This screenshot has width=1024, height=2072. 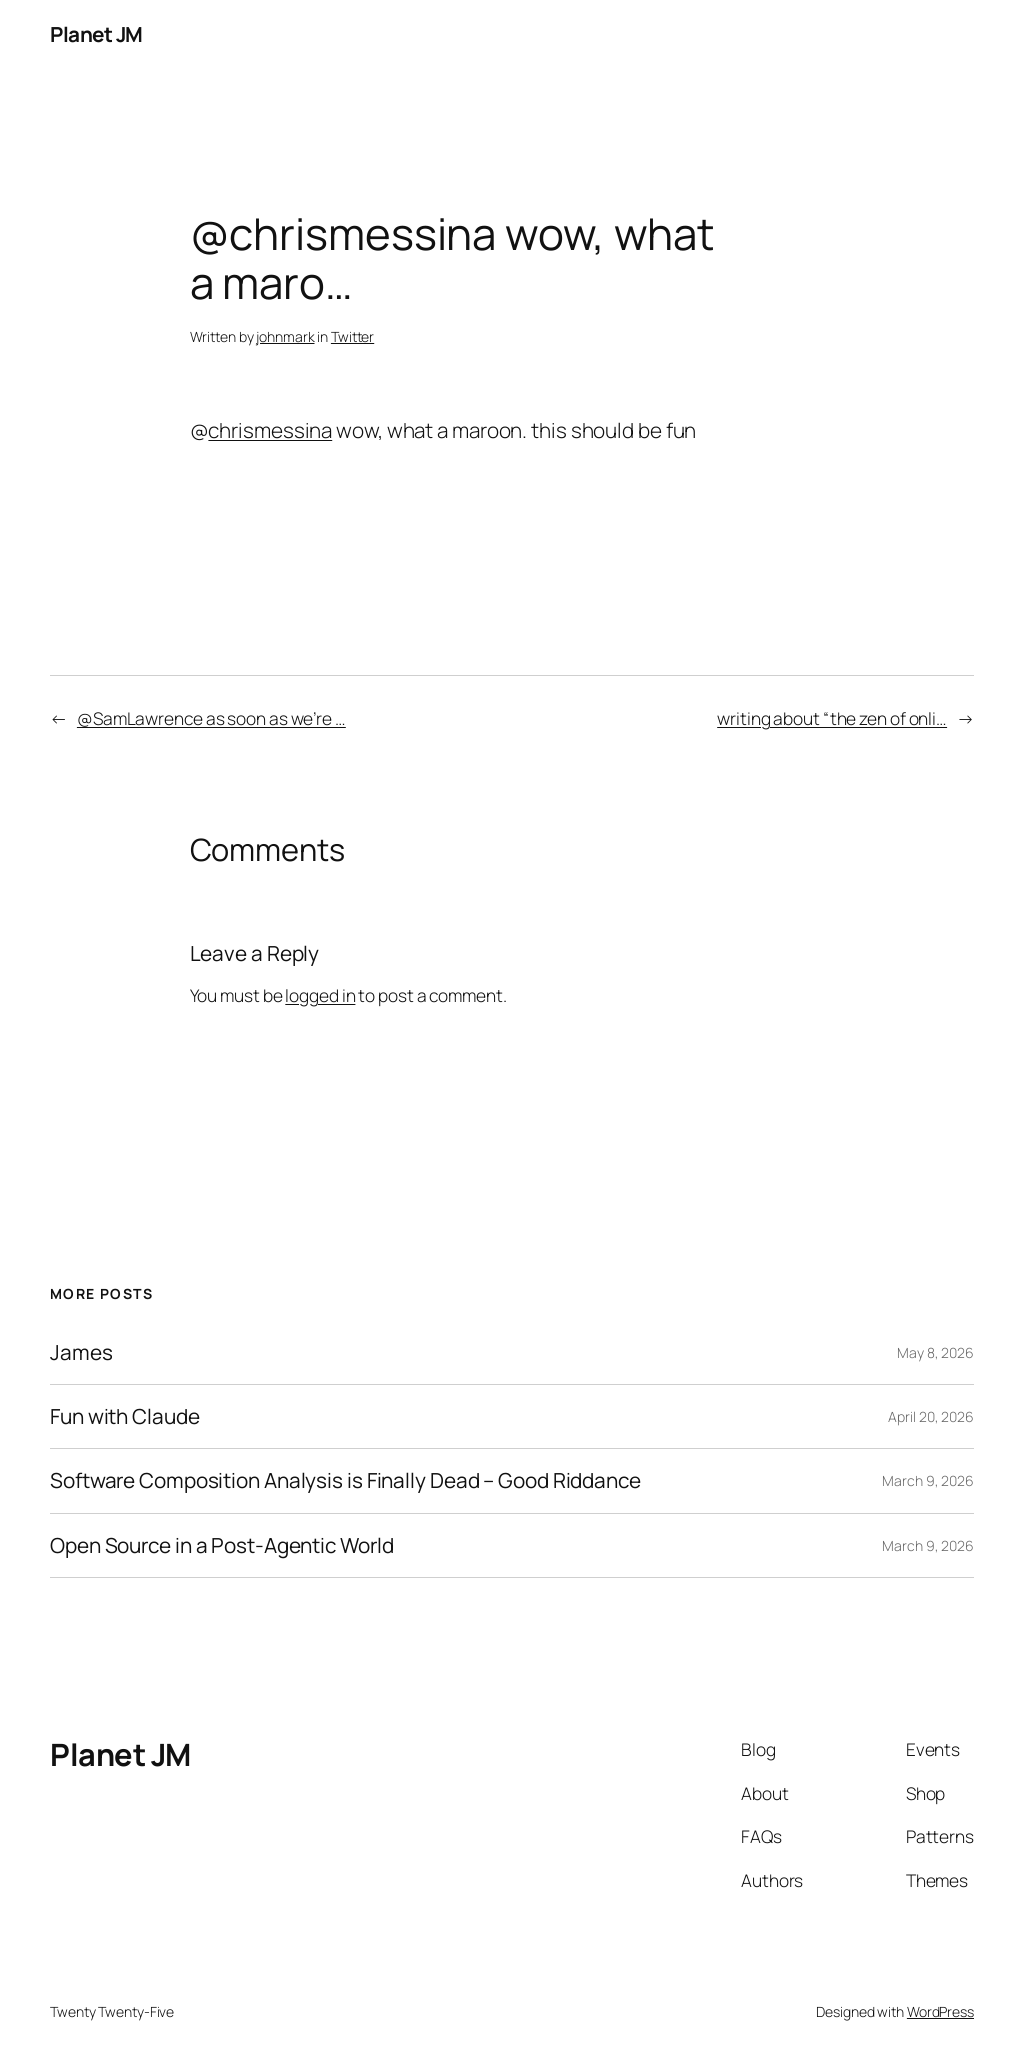 What do you see at coordinates (125, 1416) in the screenshot?
I see `Fun with Claude` at bounding box center [125, 1416].